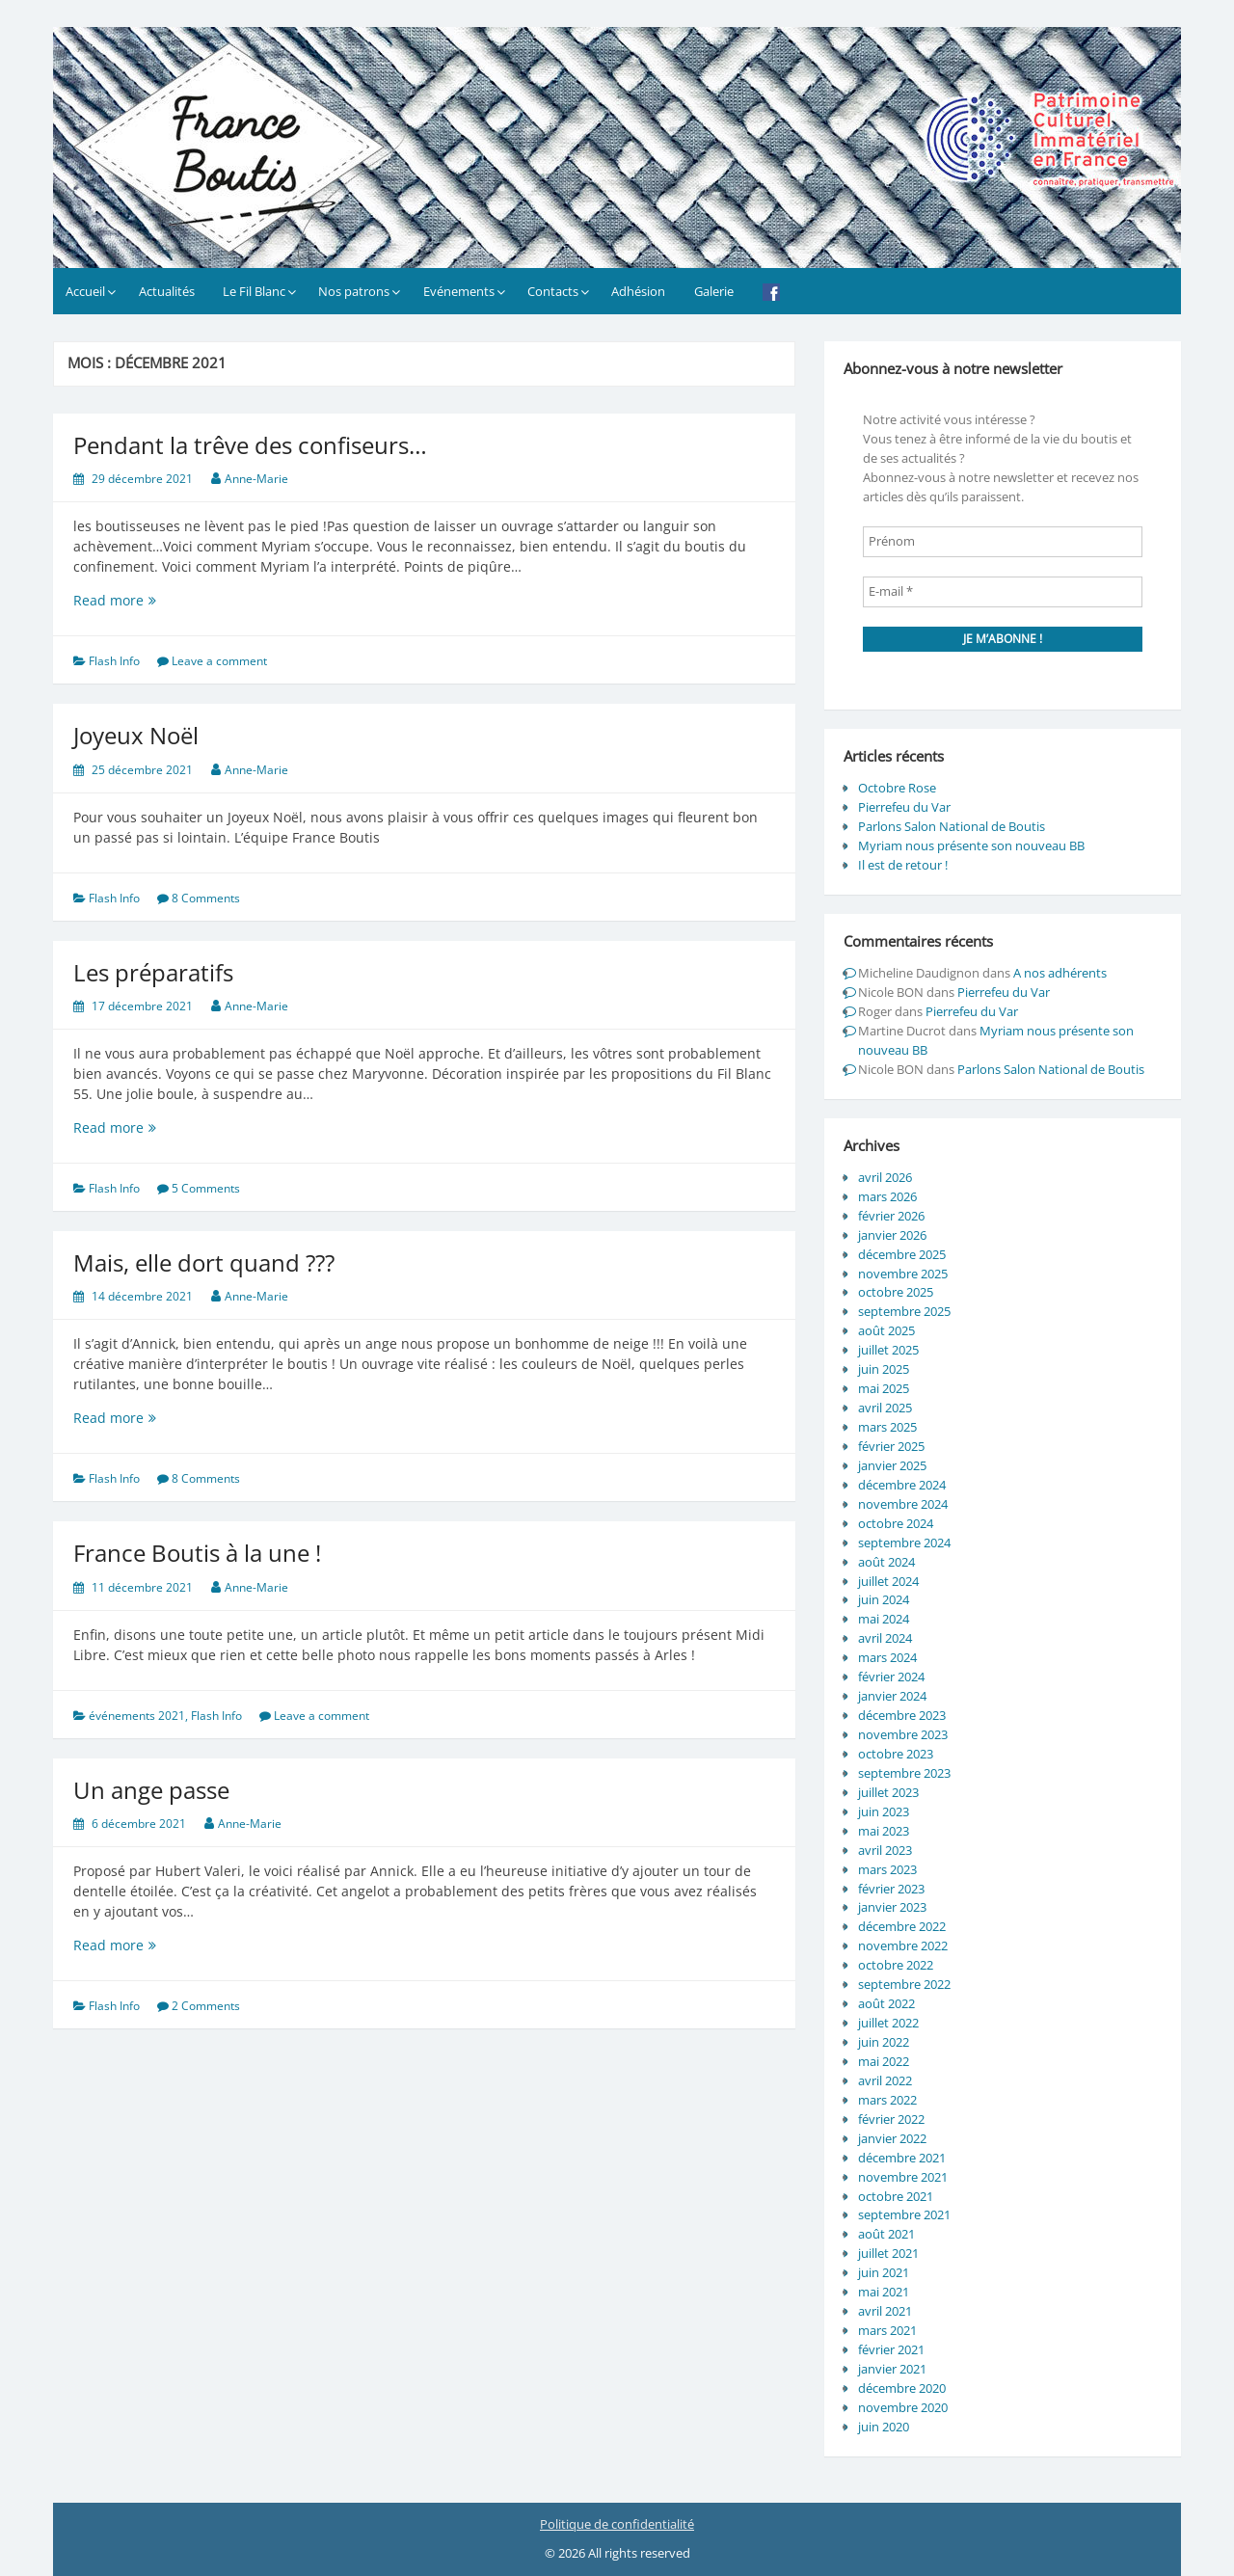  What do you see at coordinates (883, 2291) in the screenshot?
I see `mai 2021` at bounding box center [883, 2291].